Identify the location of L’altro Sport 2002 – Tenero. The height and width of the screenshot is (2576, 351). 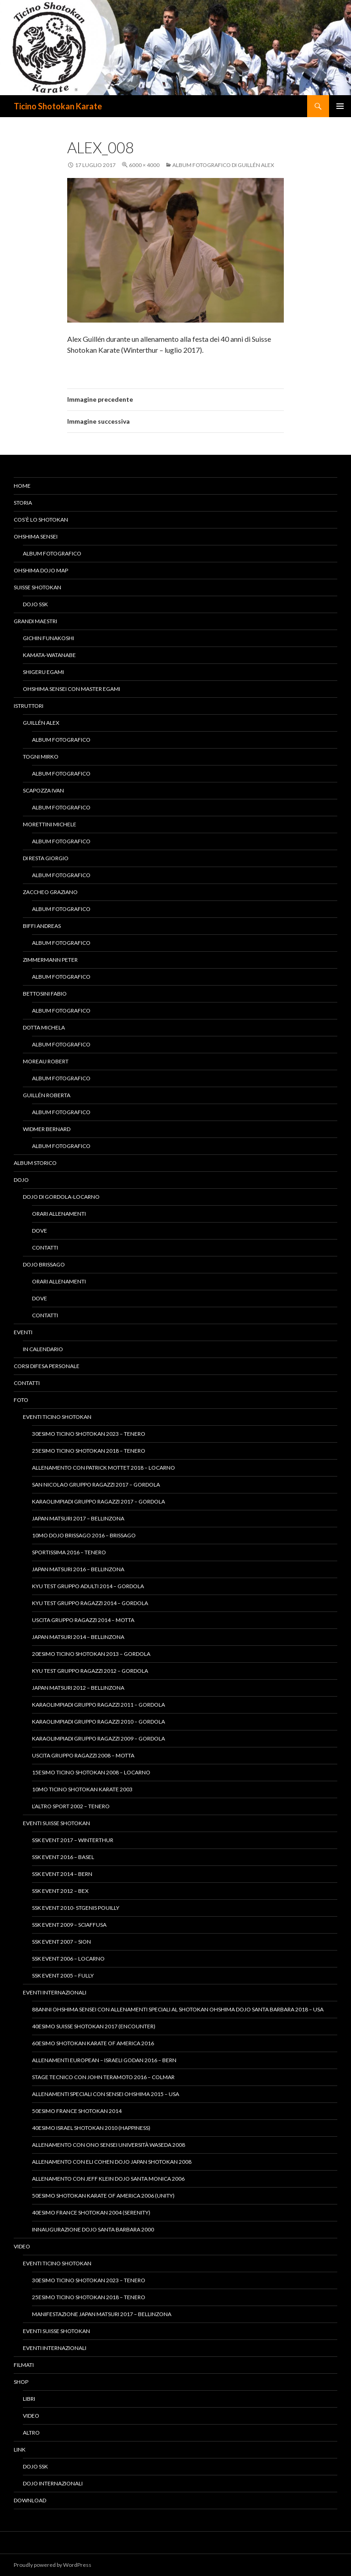
(71, 1806).